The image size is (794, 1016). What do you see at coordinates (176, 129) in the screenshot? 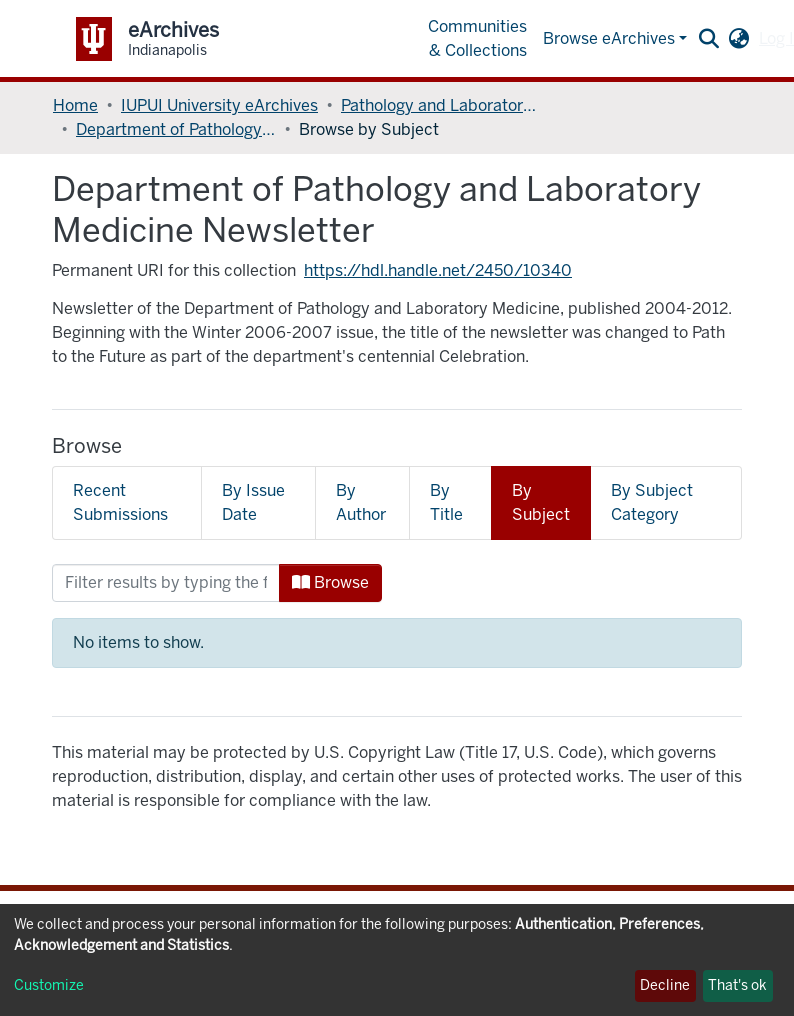
I see `Department of Pathology and Laboratory Medicine Newsletter` at bounding box center [176, 129].